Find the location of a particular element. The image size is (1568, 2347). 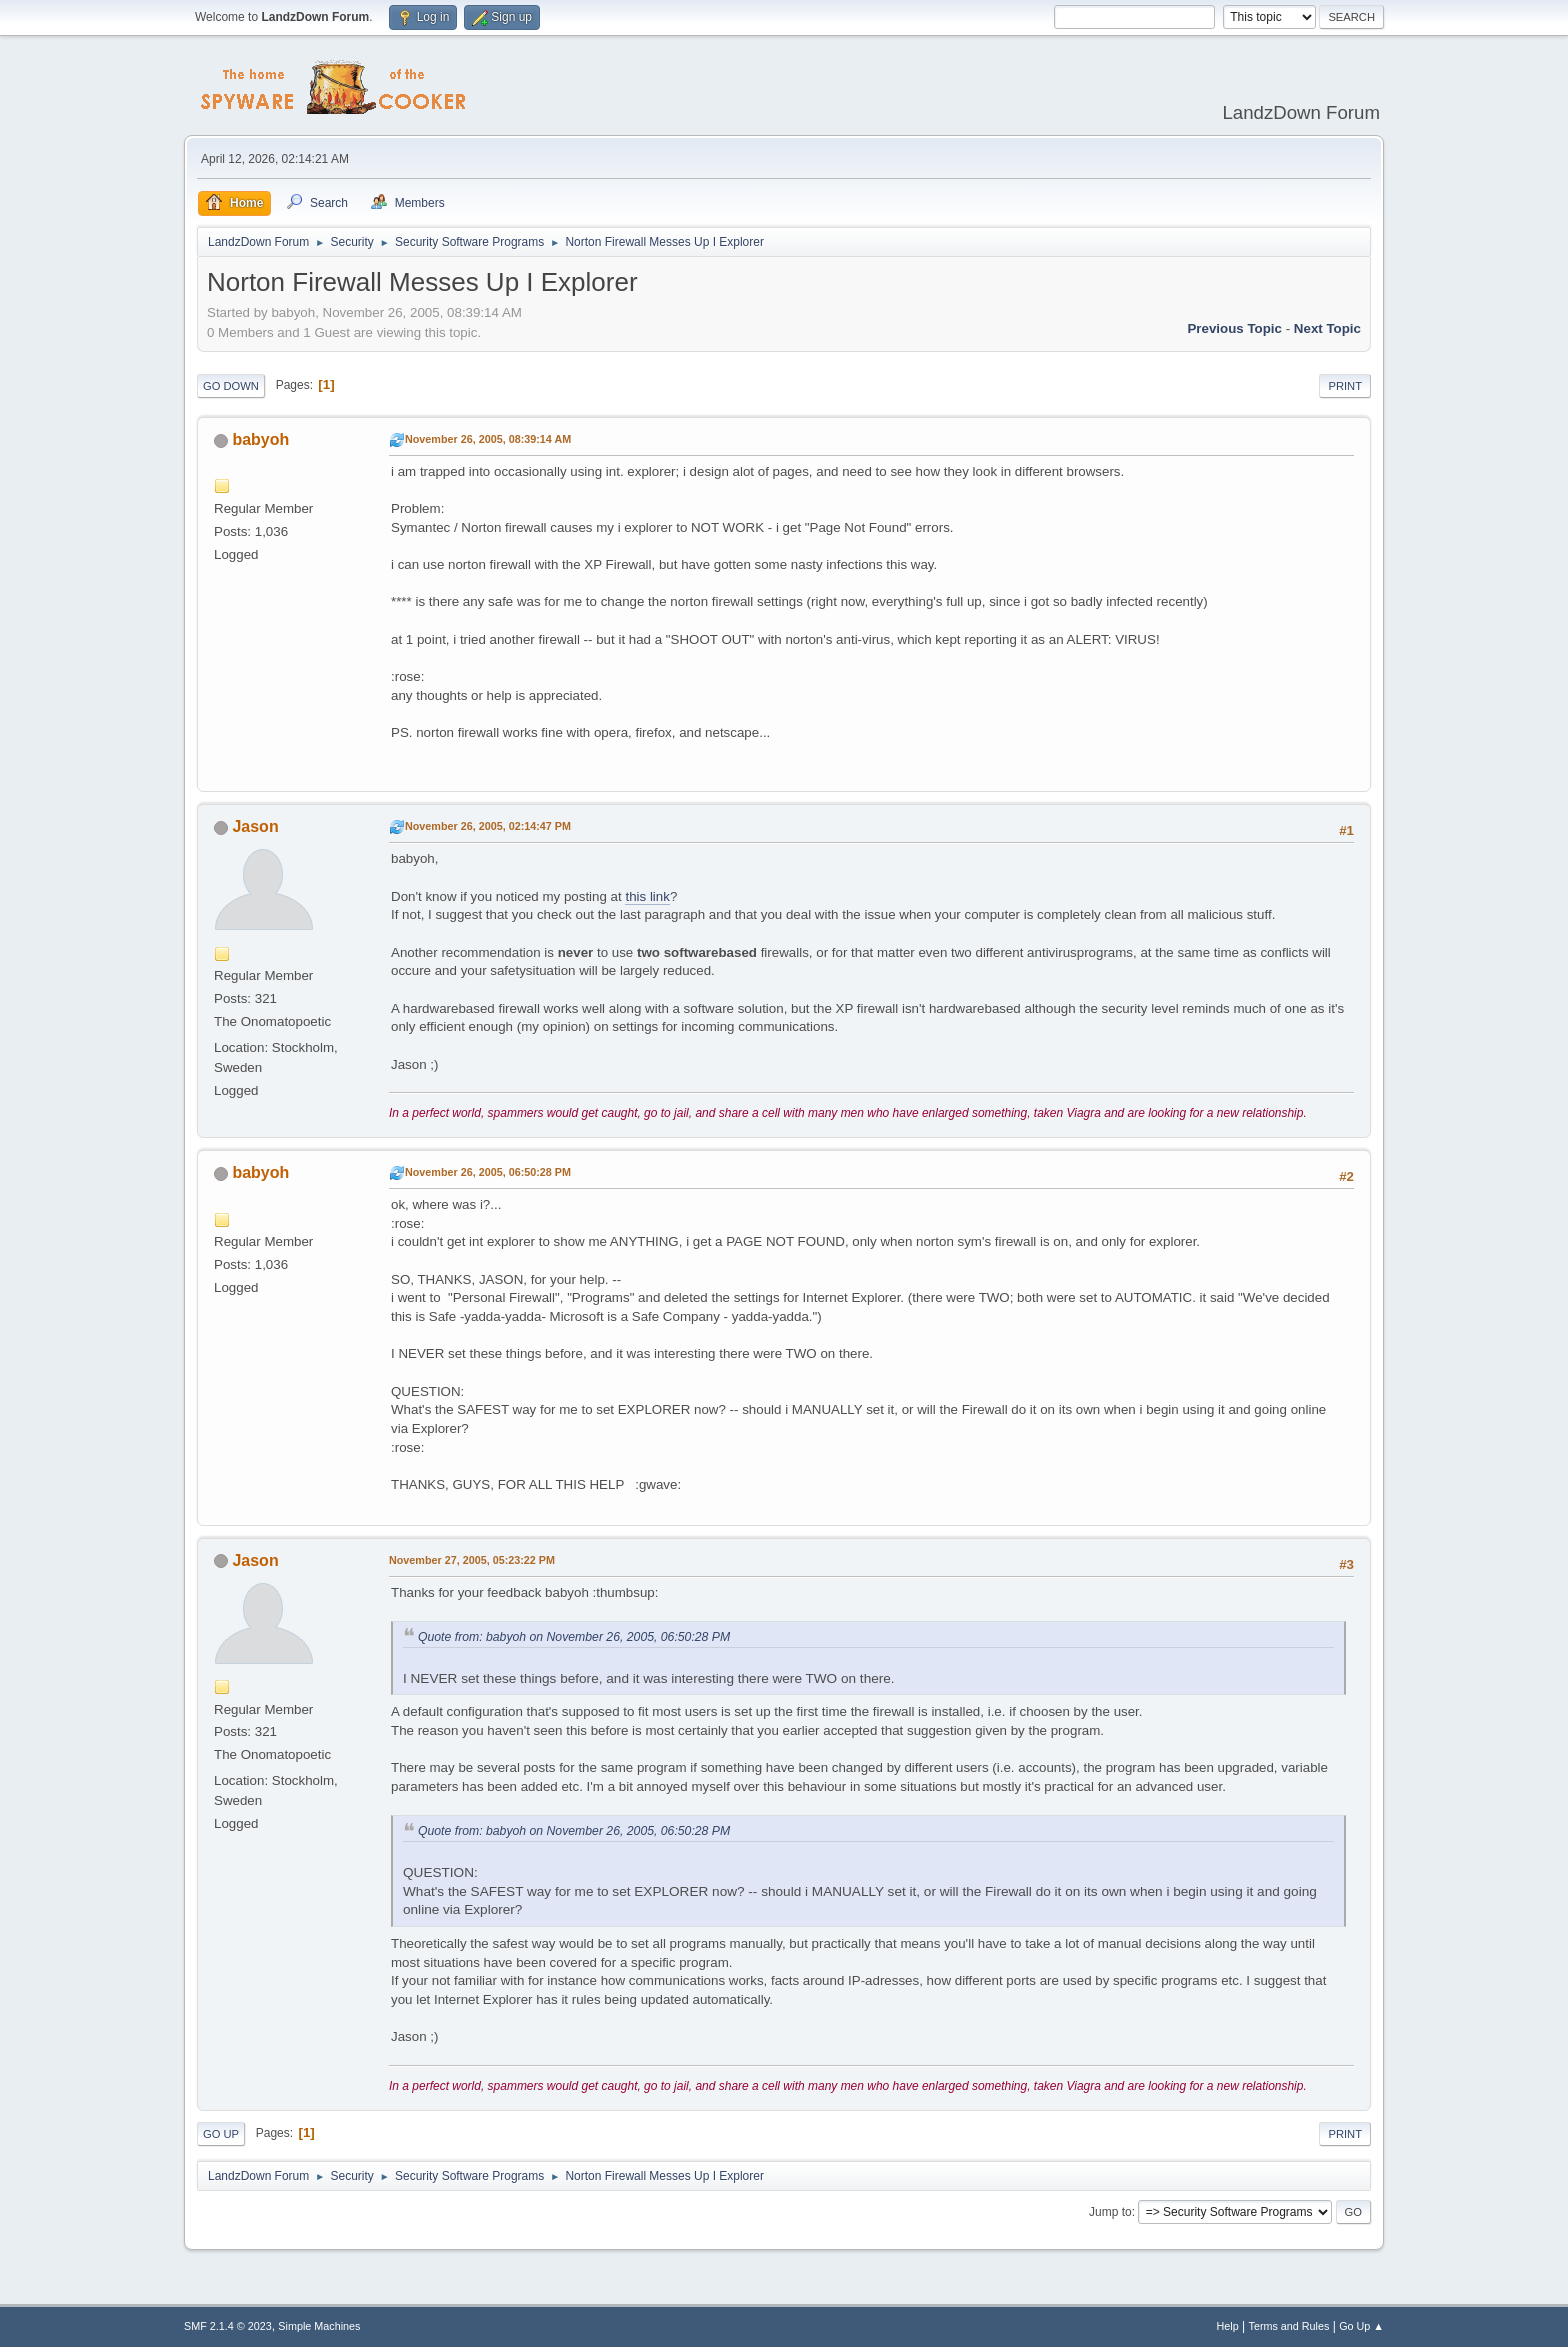

Go Up ▲ is located at coordinates (1361, 2326).